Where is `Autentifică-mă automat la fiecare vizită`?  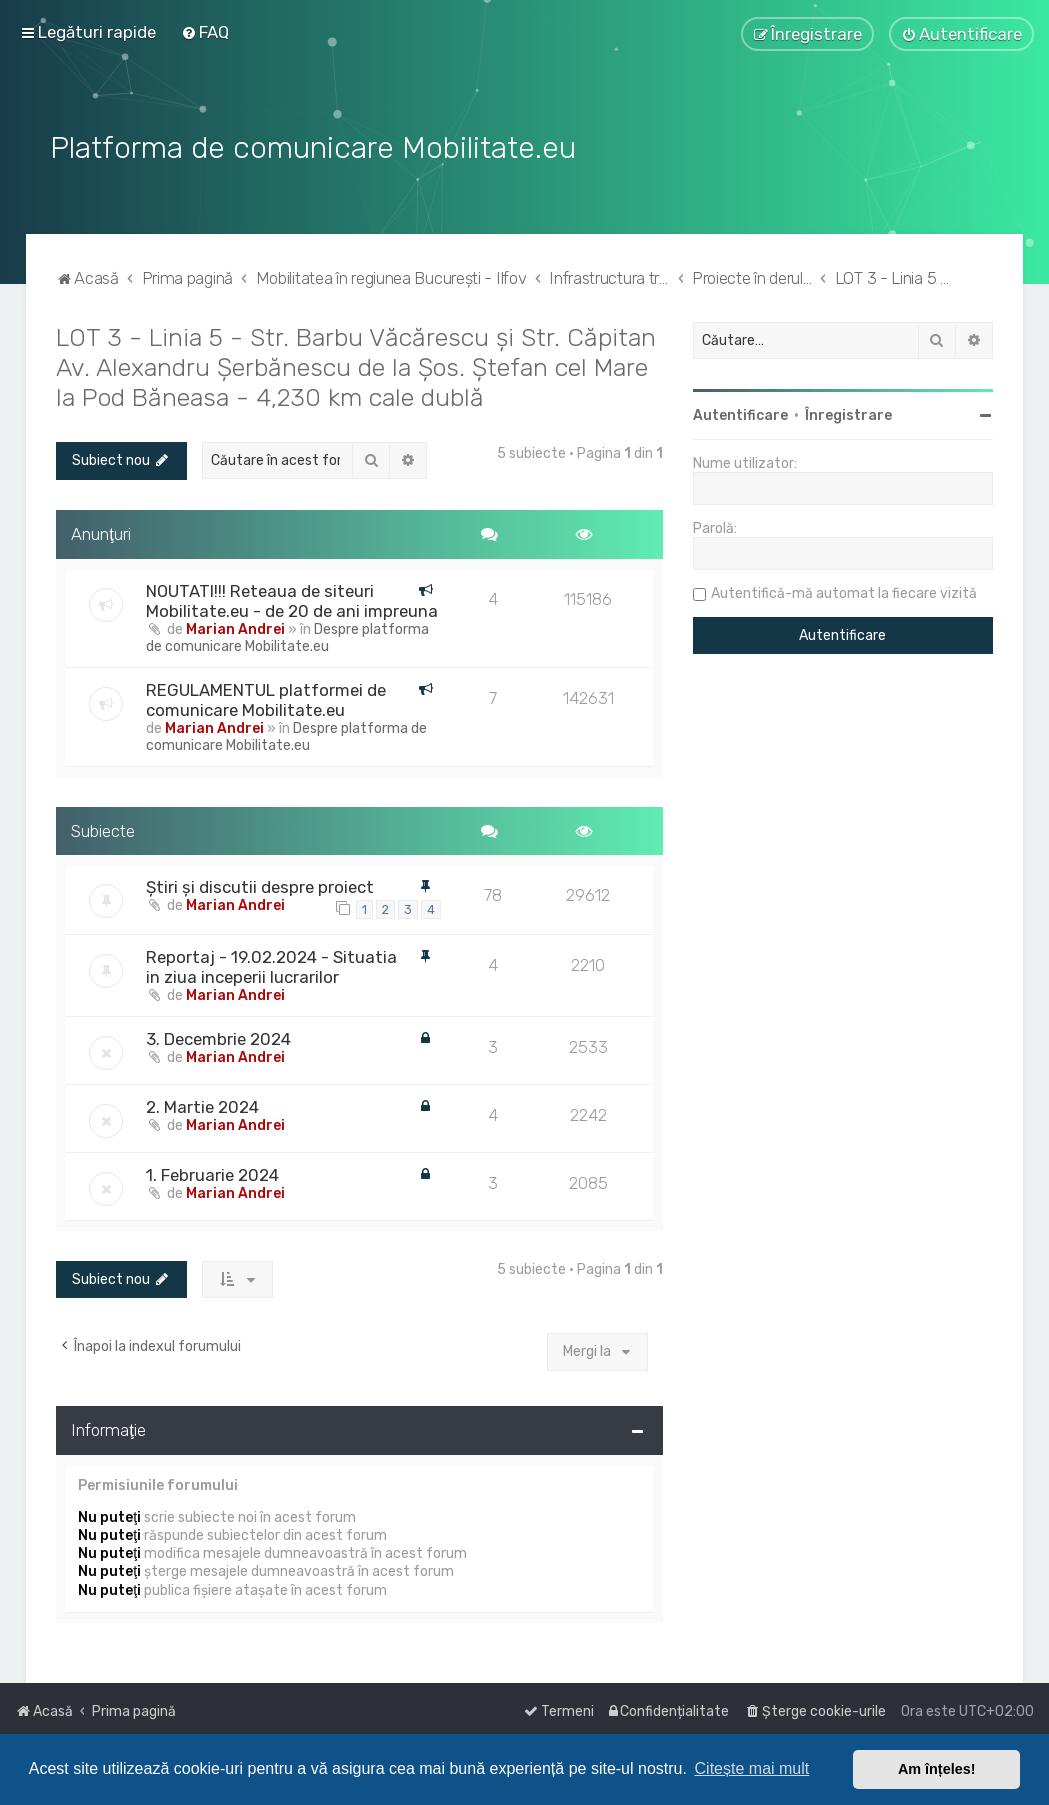 Autentifică-mă automat la fiecare vizită is located at coordinates (844, 591).